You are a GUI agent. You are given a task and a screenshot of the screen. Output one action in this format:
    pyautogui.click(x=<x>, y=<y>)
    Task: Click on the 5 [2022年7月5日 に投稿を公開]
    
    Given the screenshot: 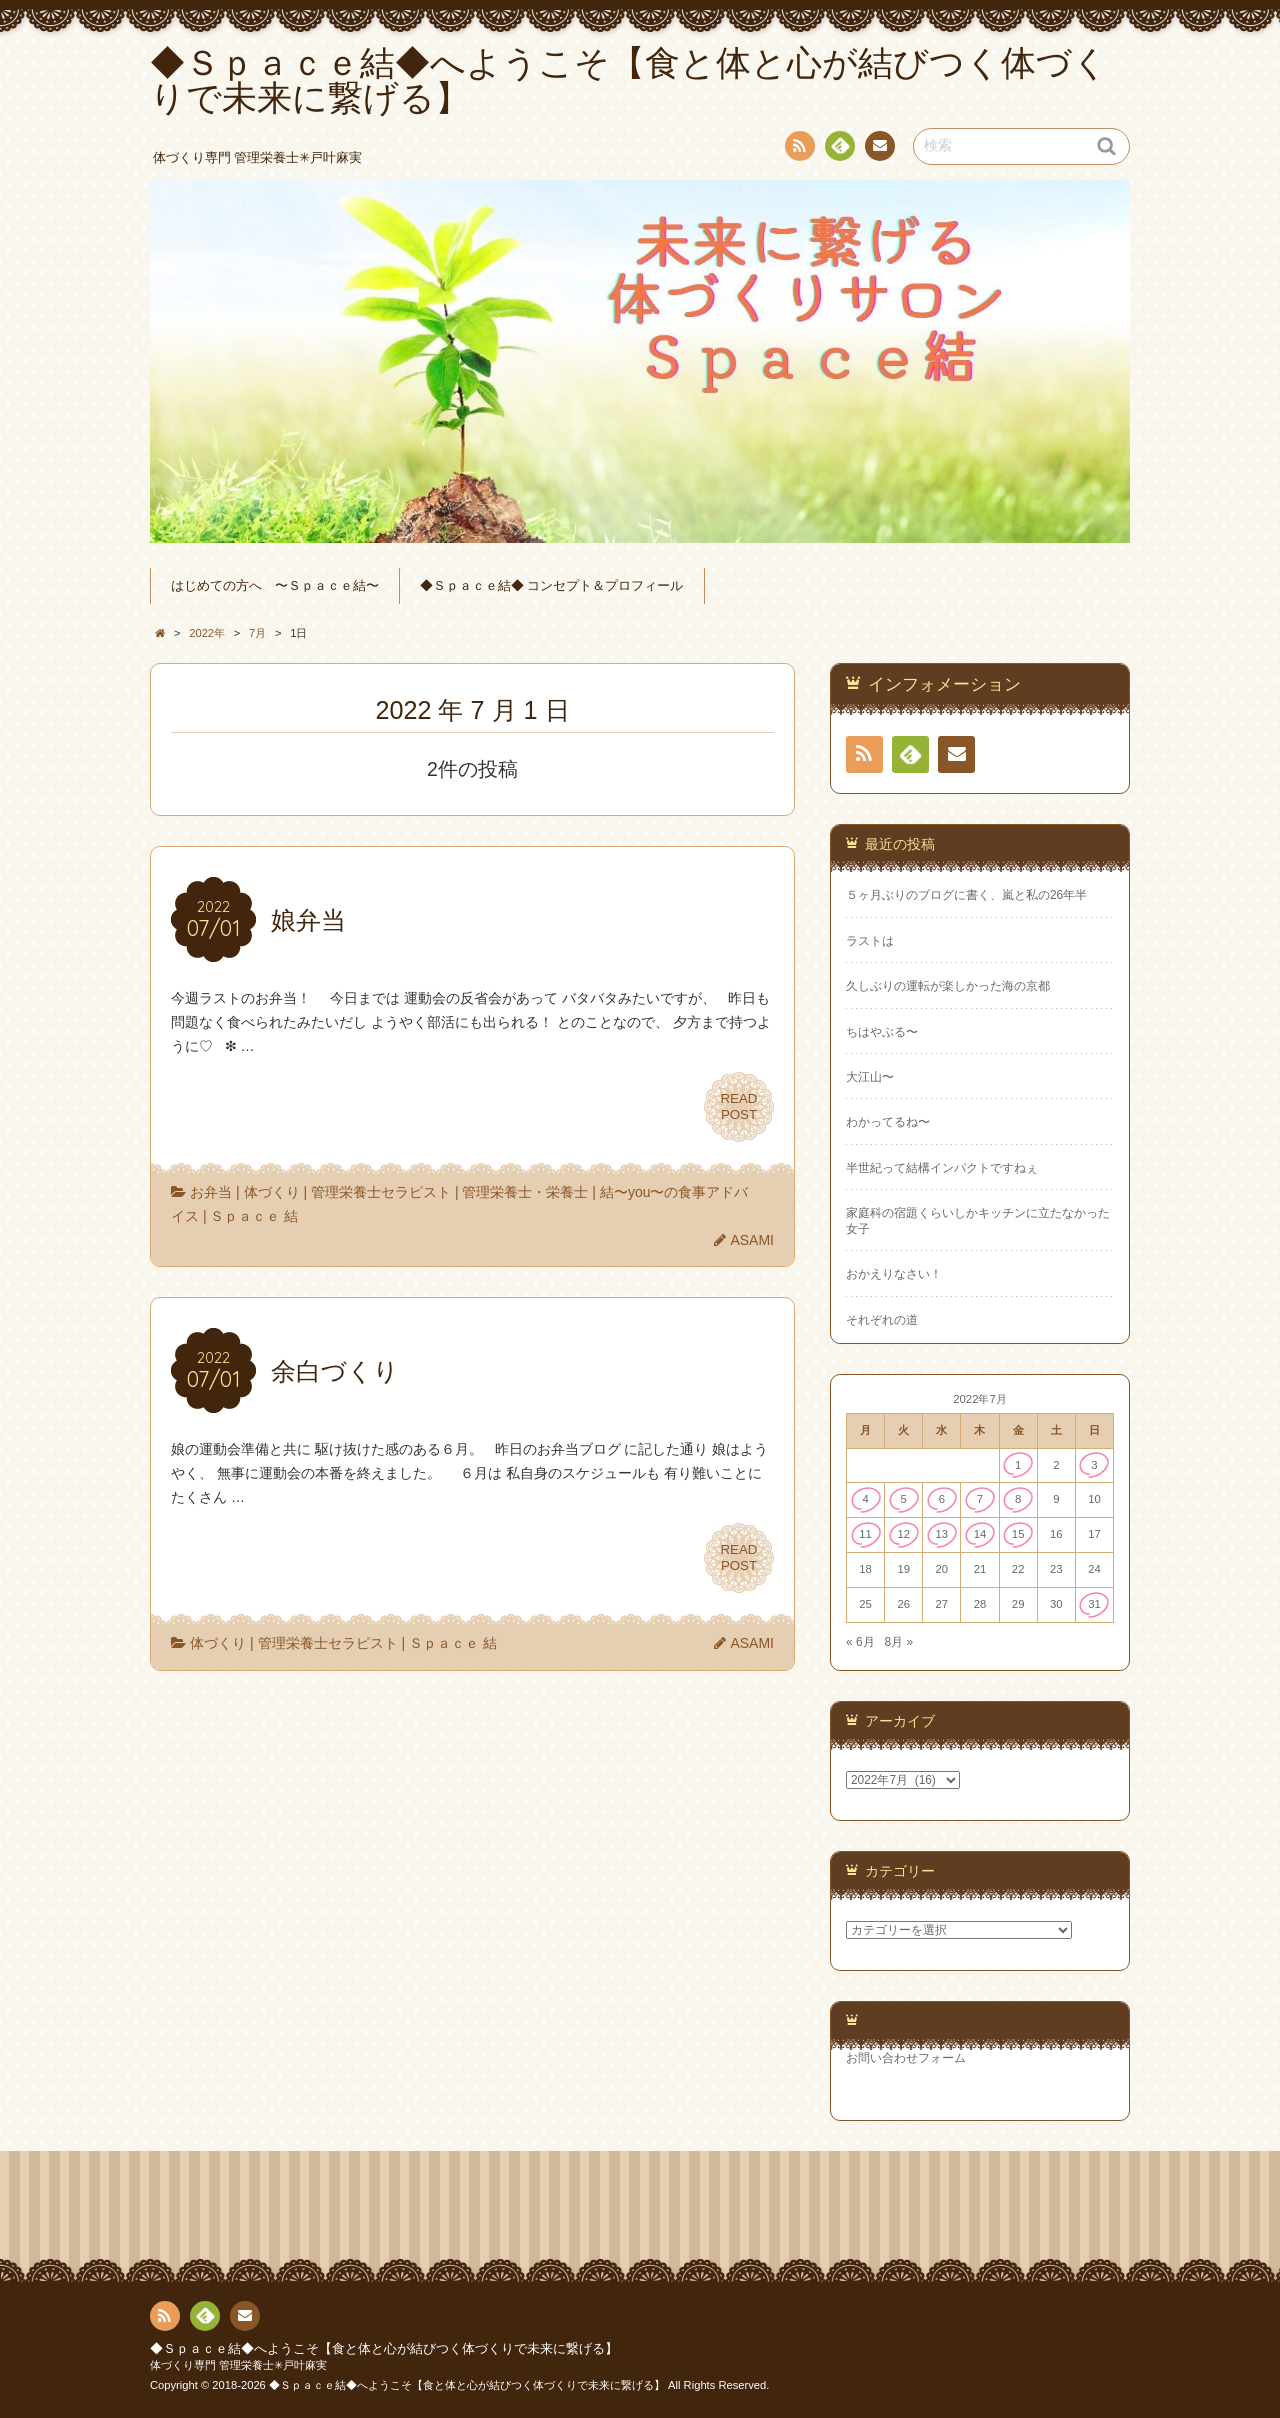 What is the action you would take?
    pyautogui.click(x=904, y=1499)
    